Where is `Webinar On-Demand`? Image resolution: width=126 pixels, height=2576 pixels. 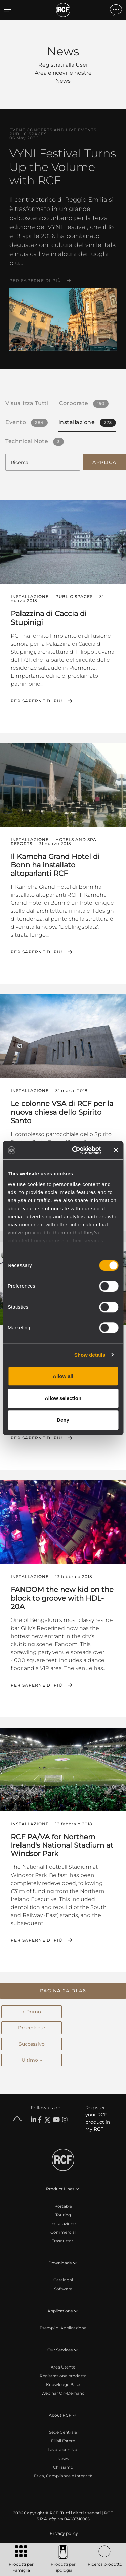
Webinar On-Demand is located at coordinates (63, 2393).